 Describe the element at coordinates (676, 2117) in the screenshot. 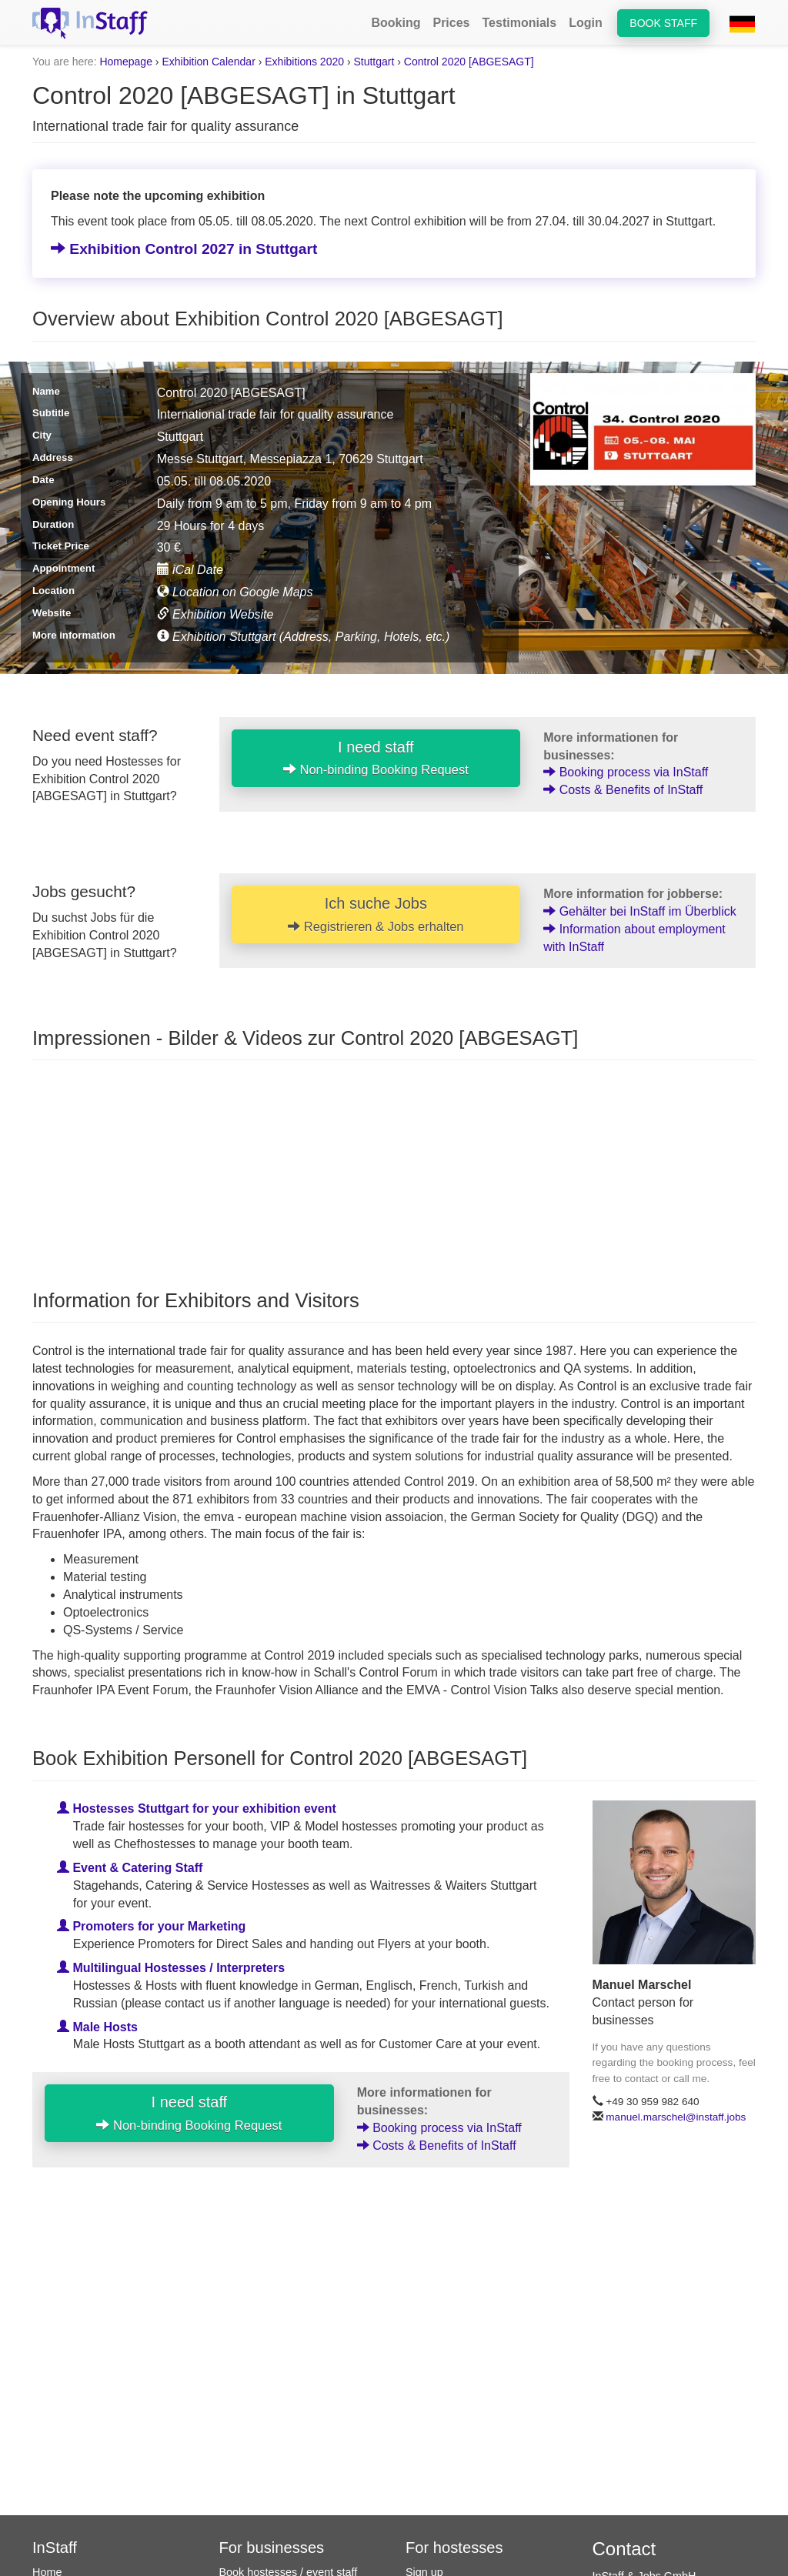

I see `manuel.marschel@instaff.jobs` at that location.